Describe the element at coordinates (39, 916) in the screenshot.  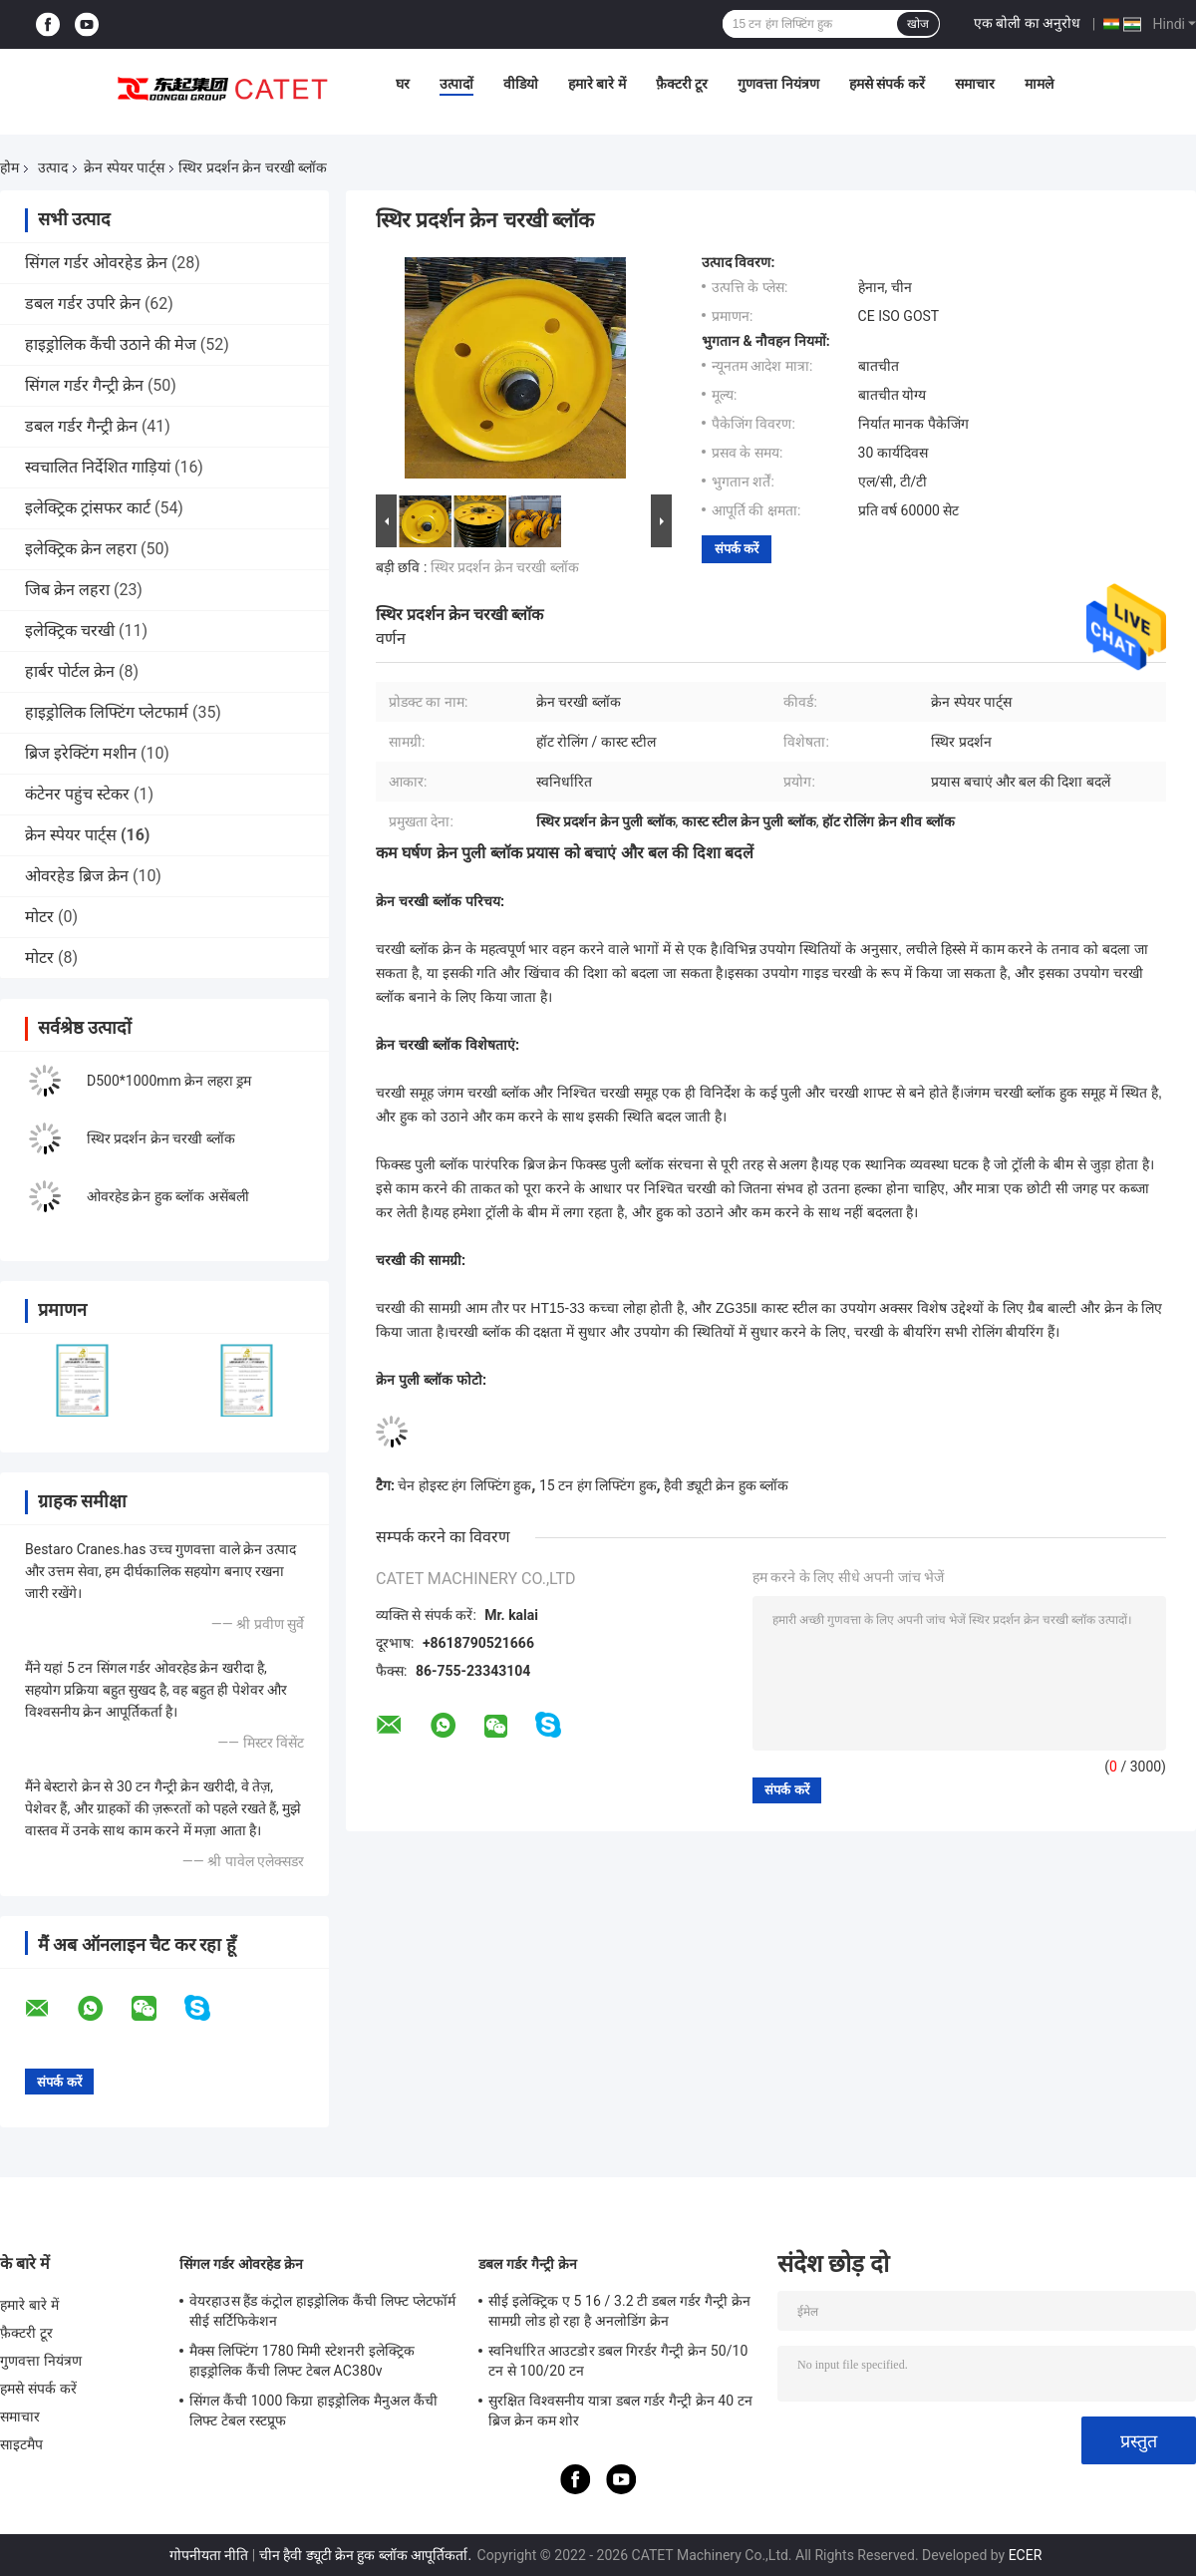
I see `मोटर` at that location.